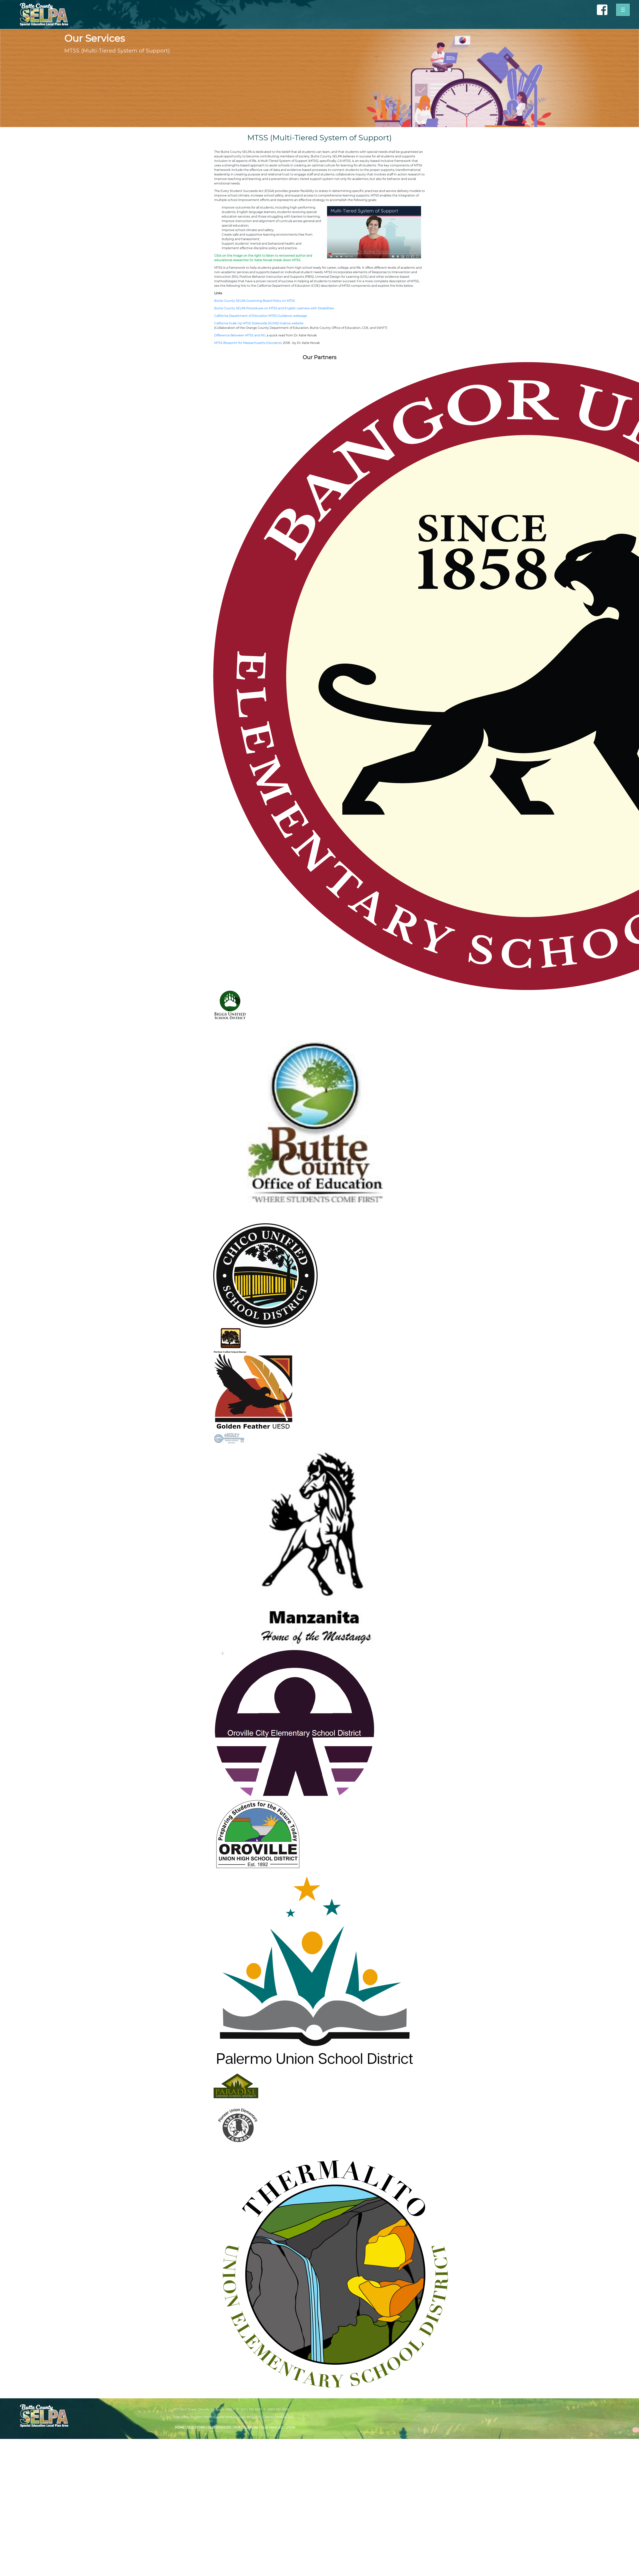  Describe the element at coordinates (239, 335) in the screenshot. I see `Difference Between MTSS and RtI` at that location.